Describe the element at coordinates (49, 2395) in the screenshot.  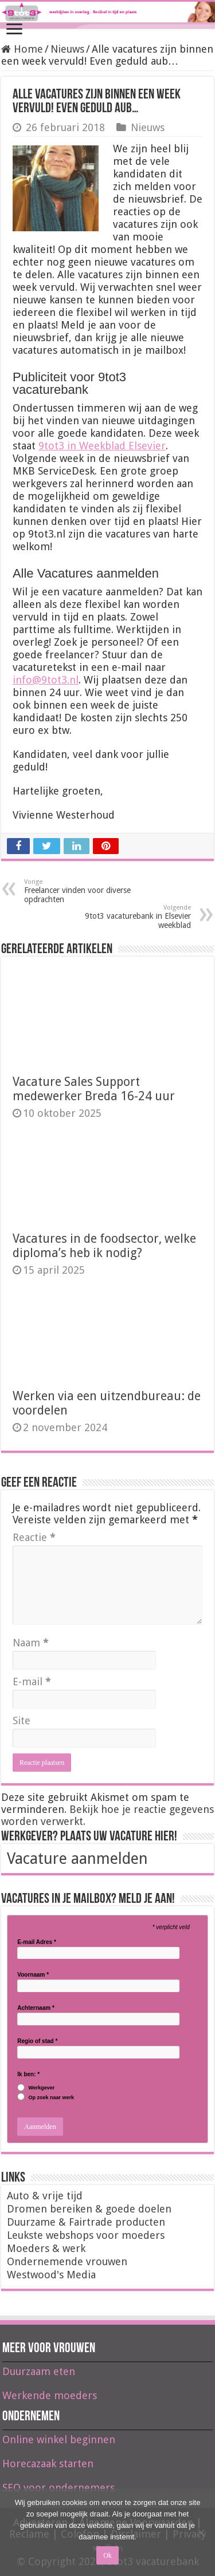
I see `Werkende moeders` at that location.